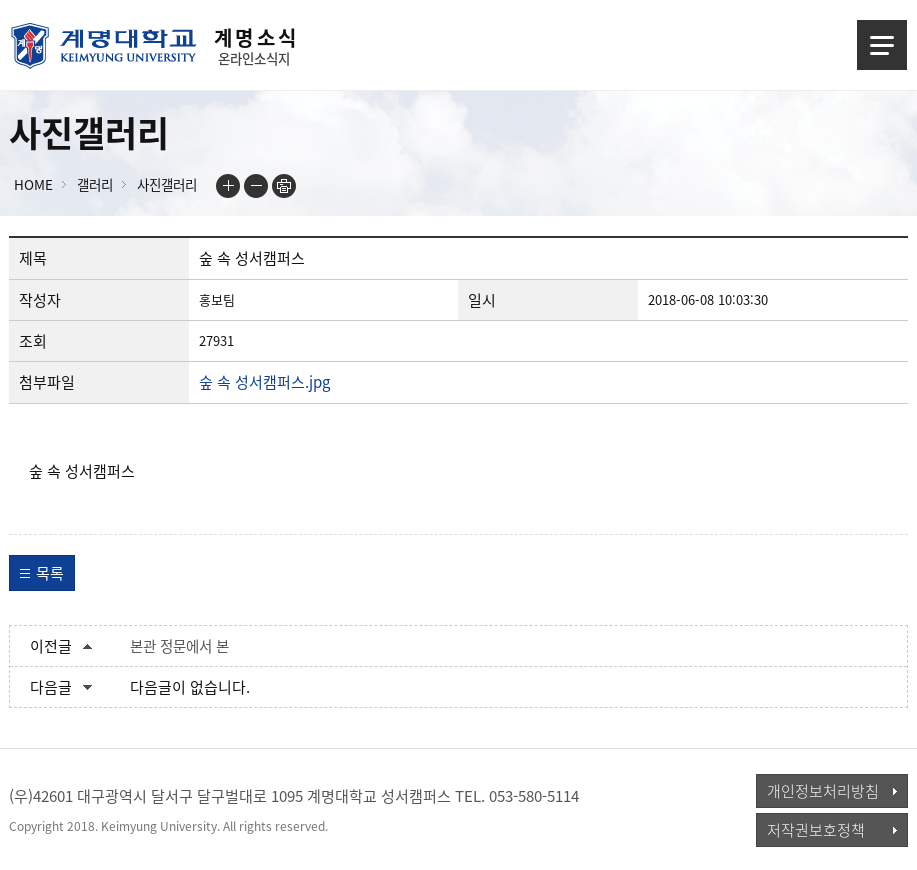  I want to click on 목록, so click(50, 573).